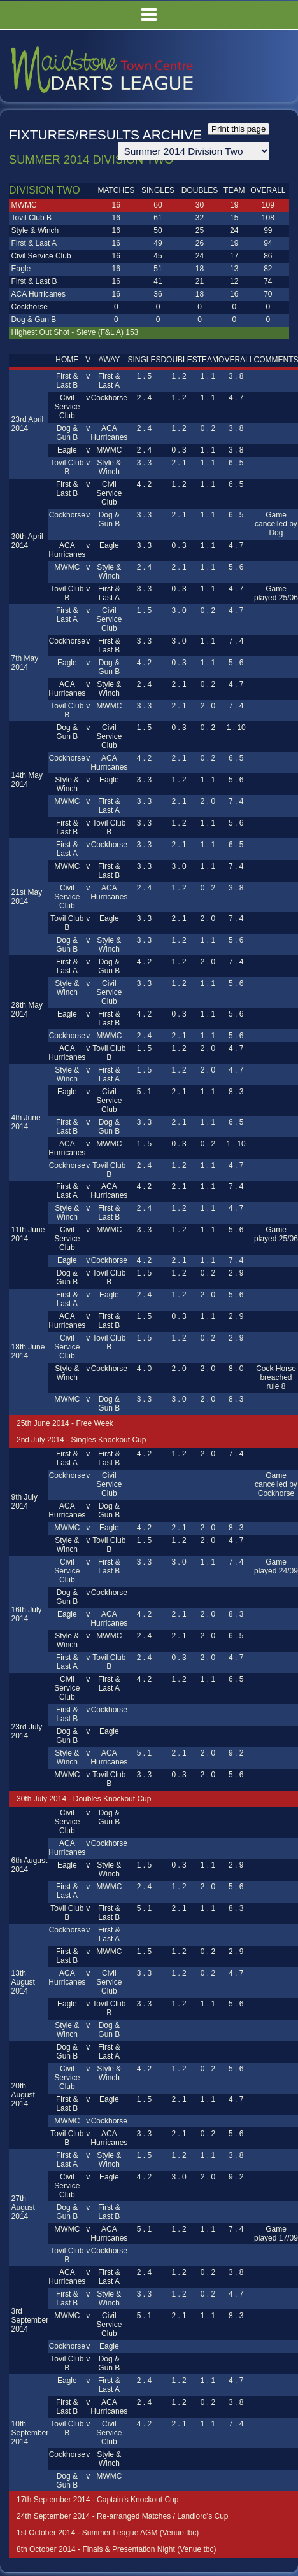 The height and width of the screenshot is (2576, 298). I want to click on Menu, so click(149, 15).